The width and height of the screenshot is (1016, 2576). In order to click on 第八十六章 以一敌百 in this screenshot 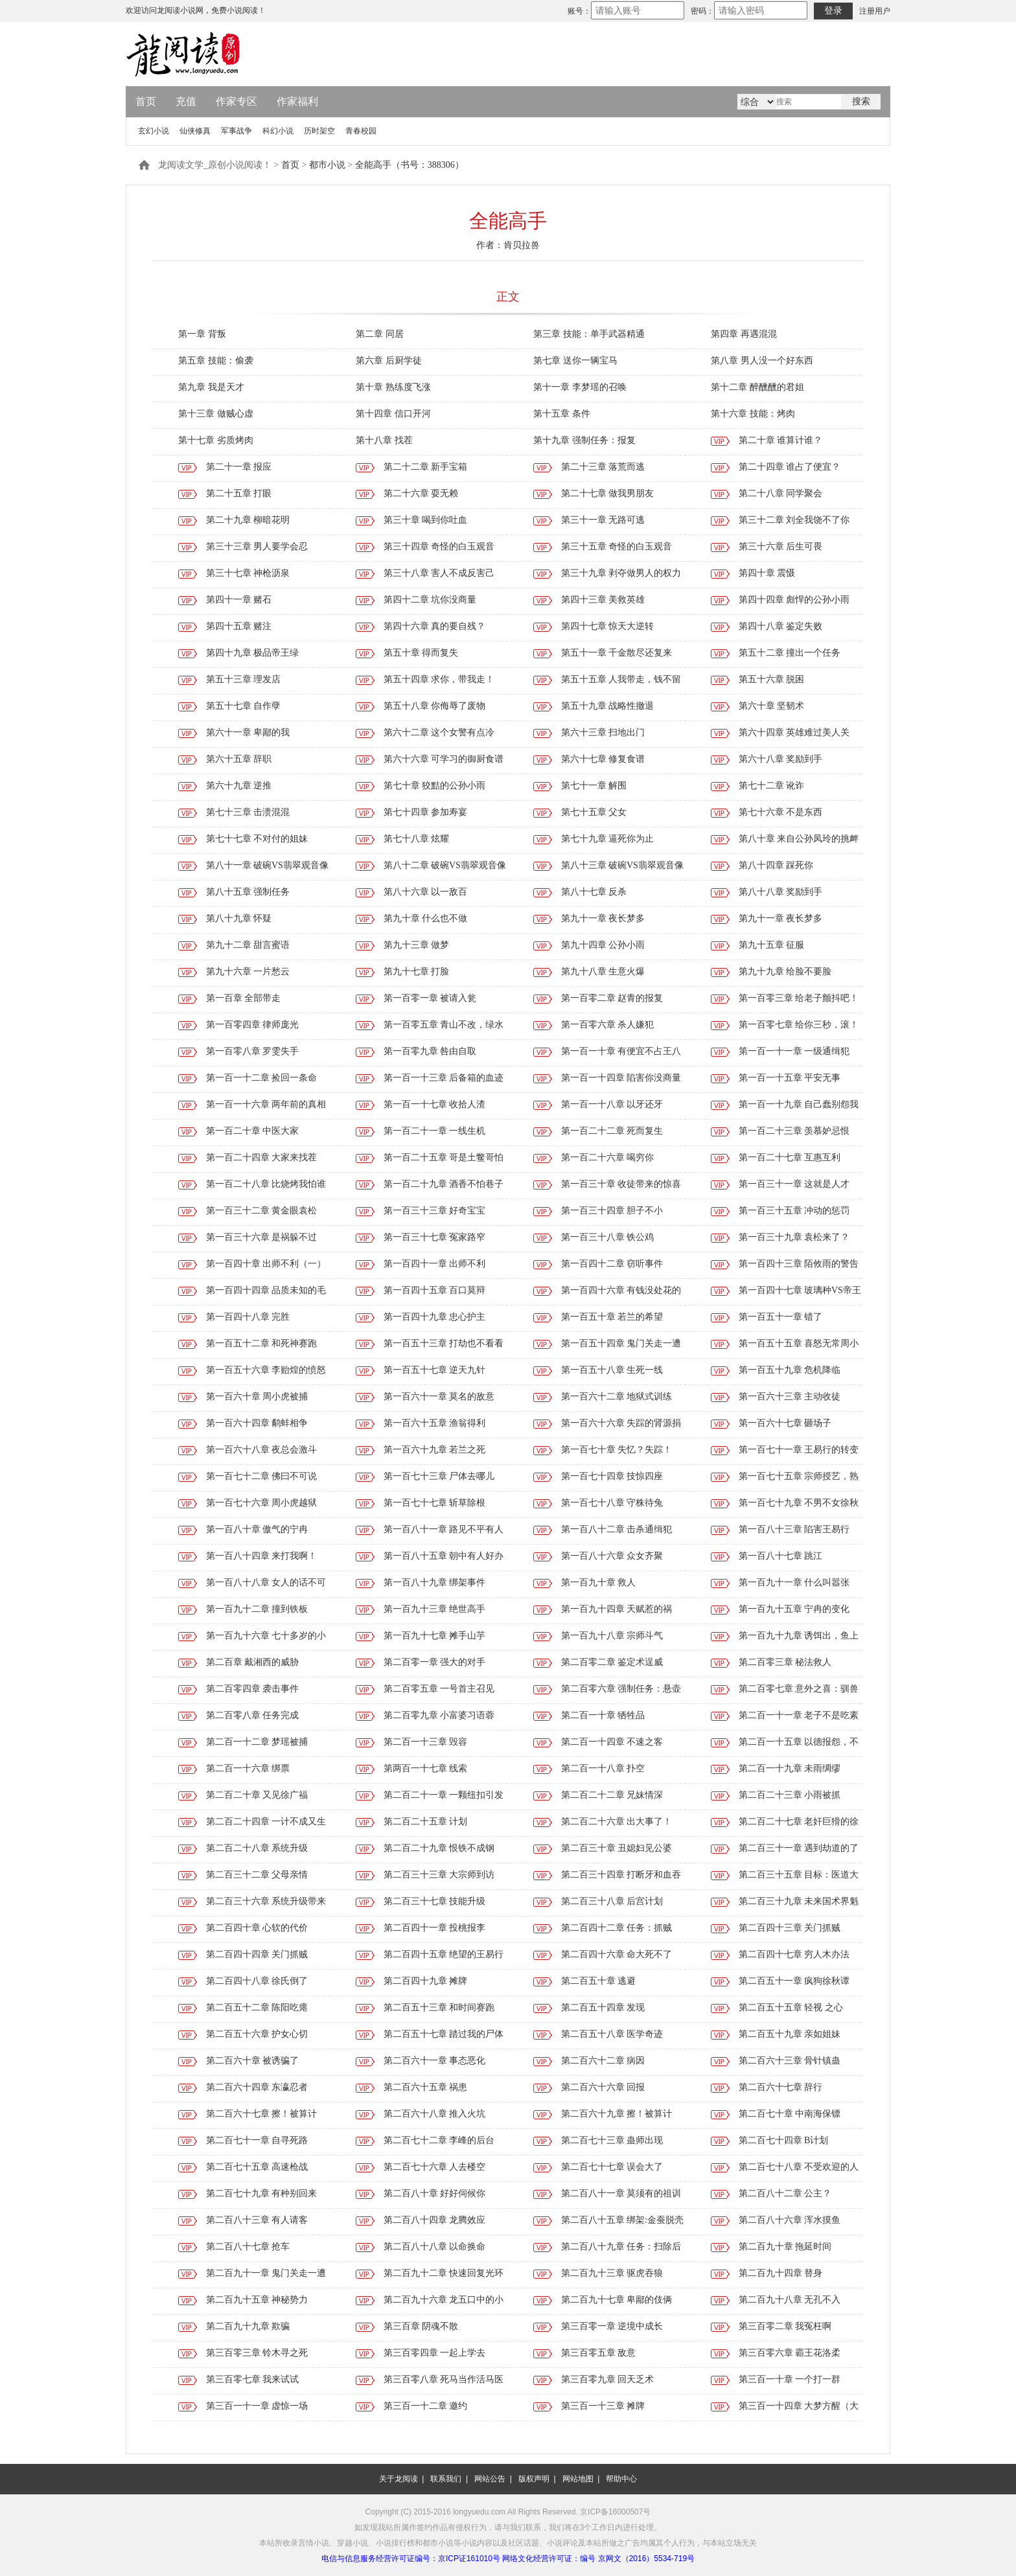, I will do `click(426, 892)`.